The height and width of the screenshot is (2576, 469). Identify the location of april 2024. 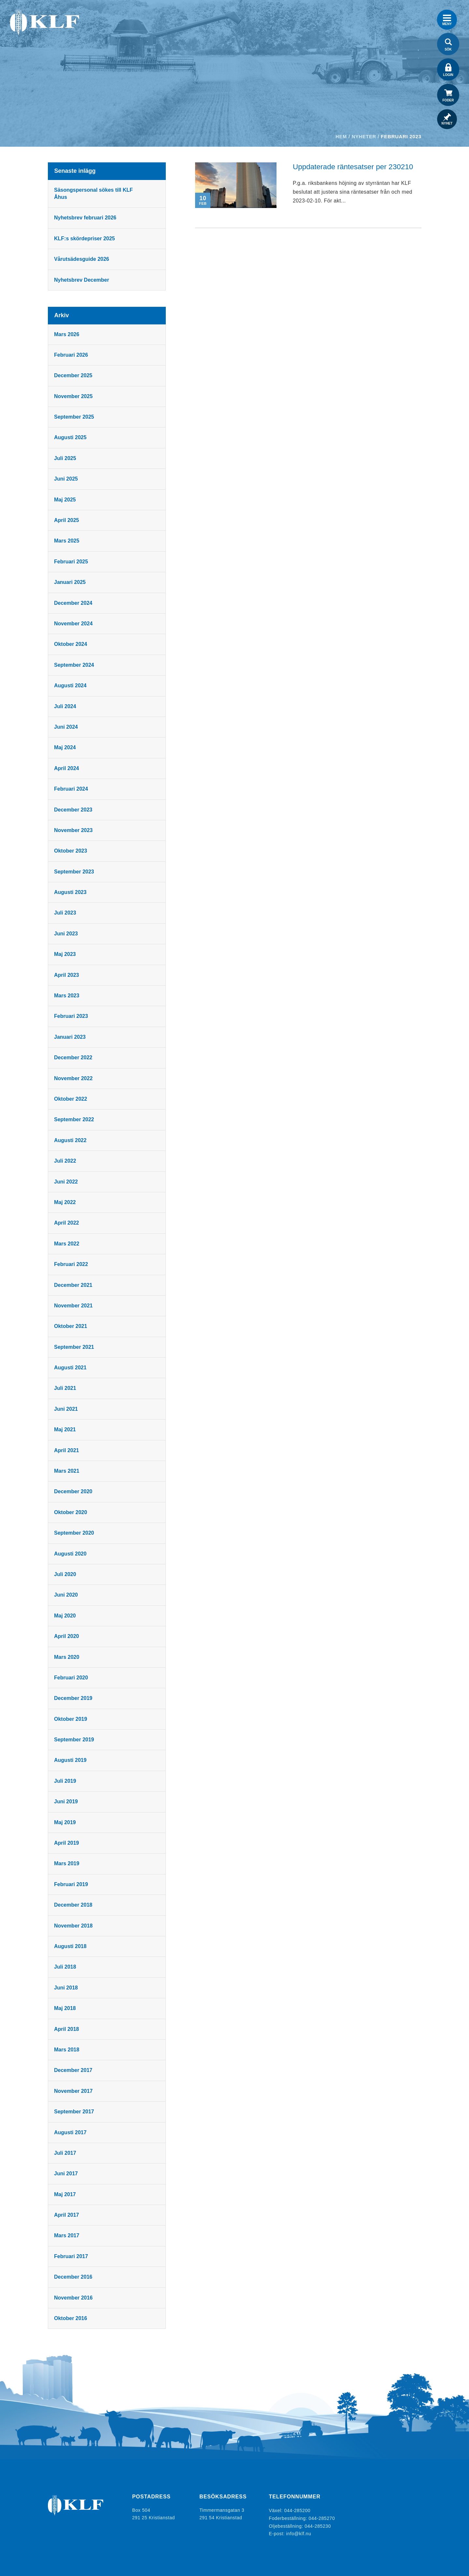
(67, 768).